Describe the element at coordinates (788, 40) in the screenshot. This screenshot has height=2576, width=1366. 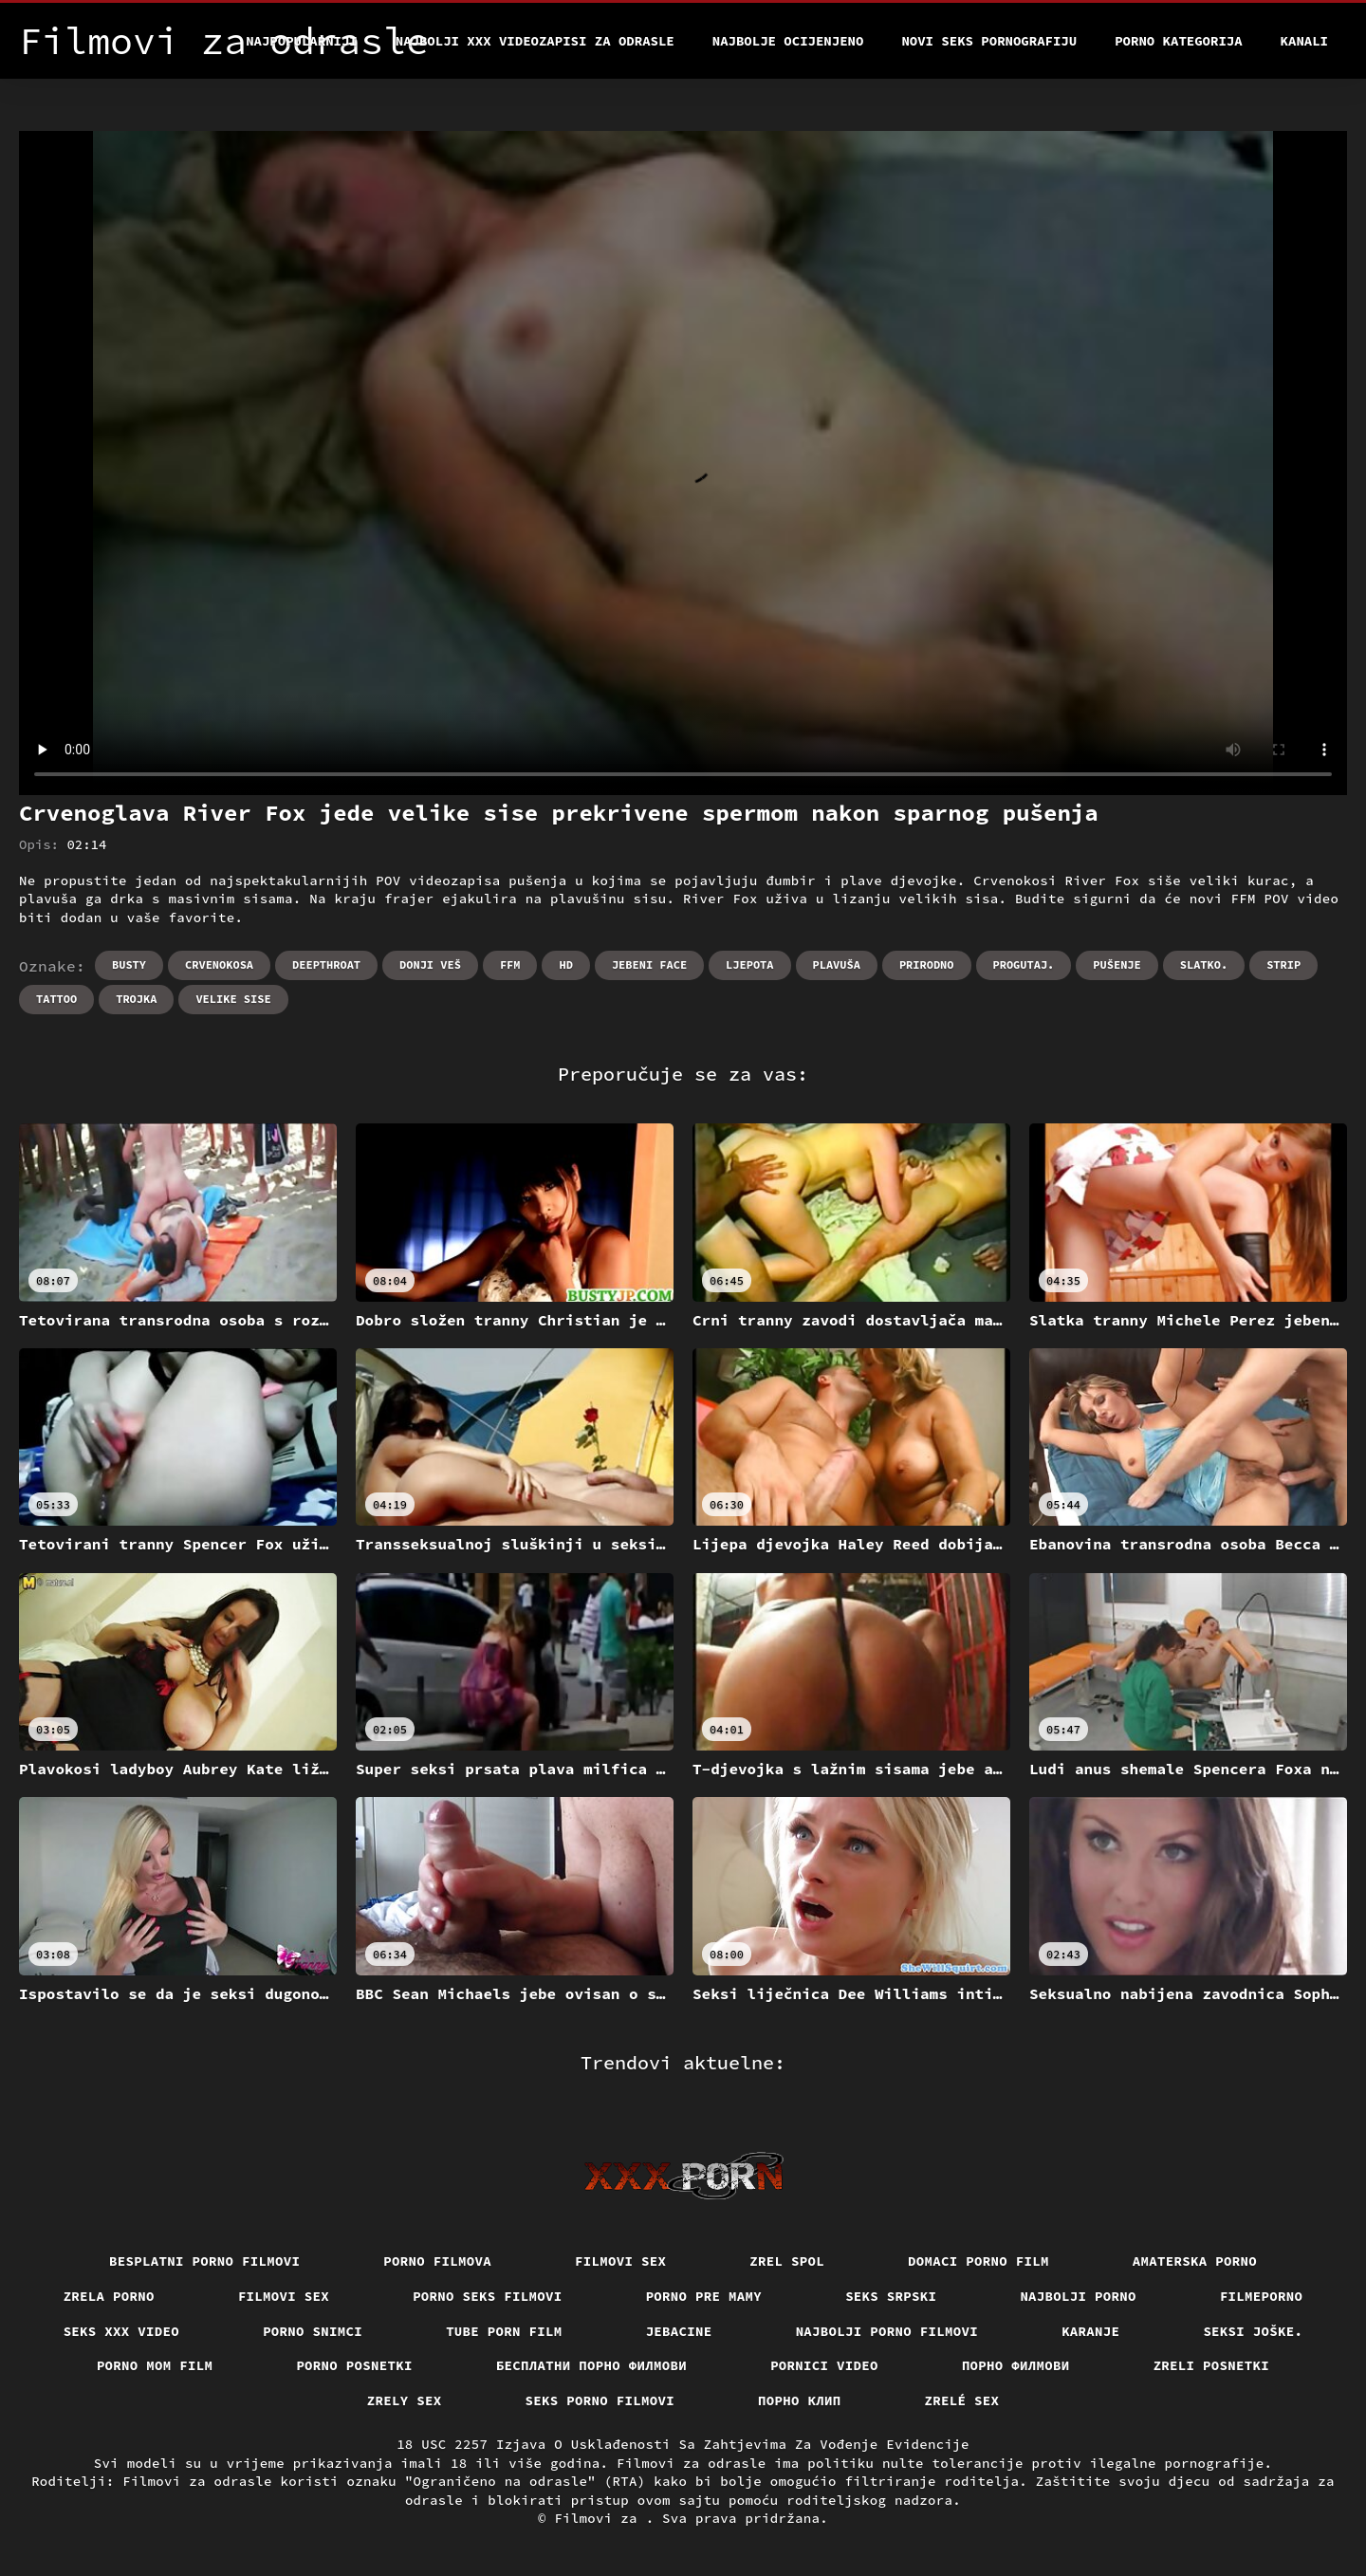
I see `Najbolje Ocijenjeno` at that location.